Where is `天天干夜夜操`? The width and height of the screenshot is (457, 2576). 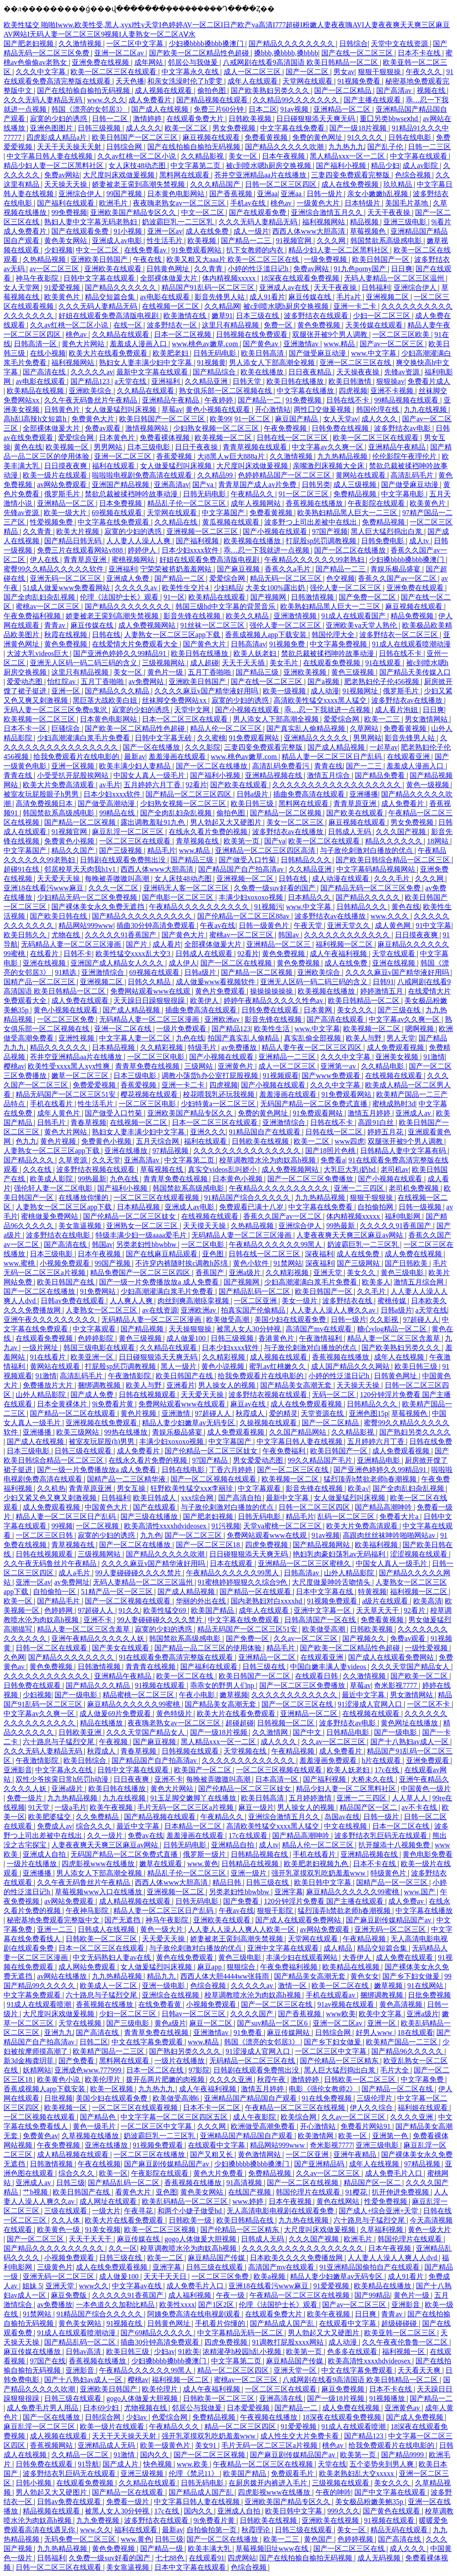
天天干夜夜操 is located at coordinates (389, 212).